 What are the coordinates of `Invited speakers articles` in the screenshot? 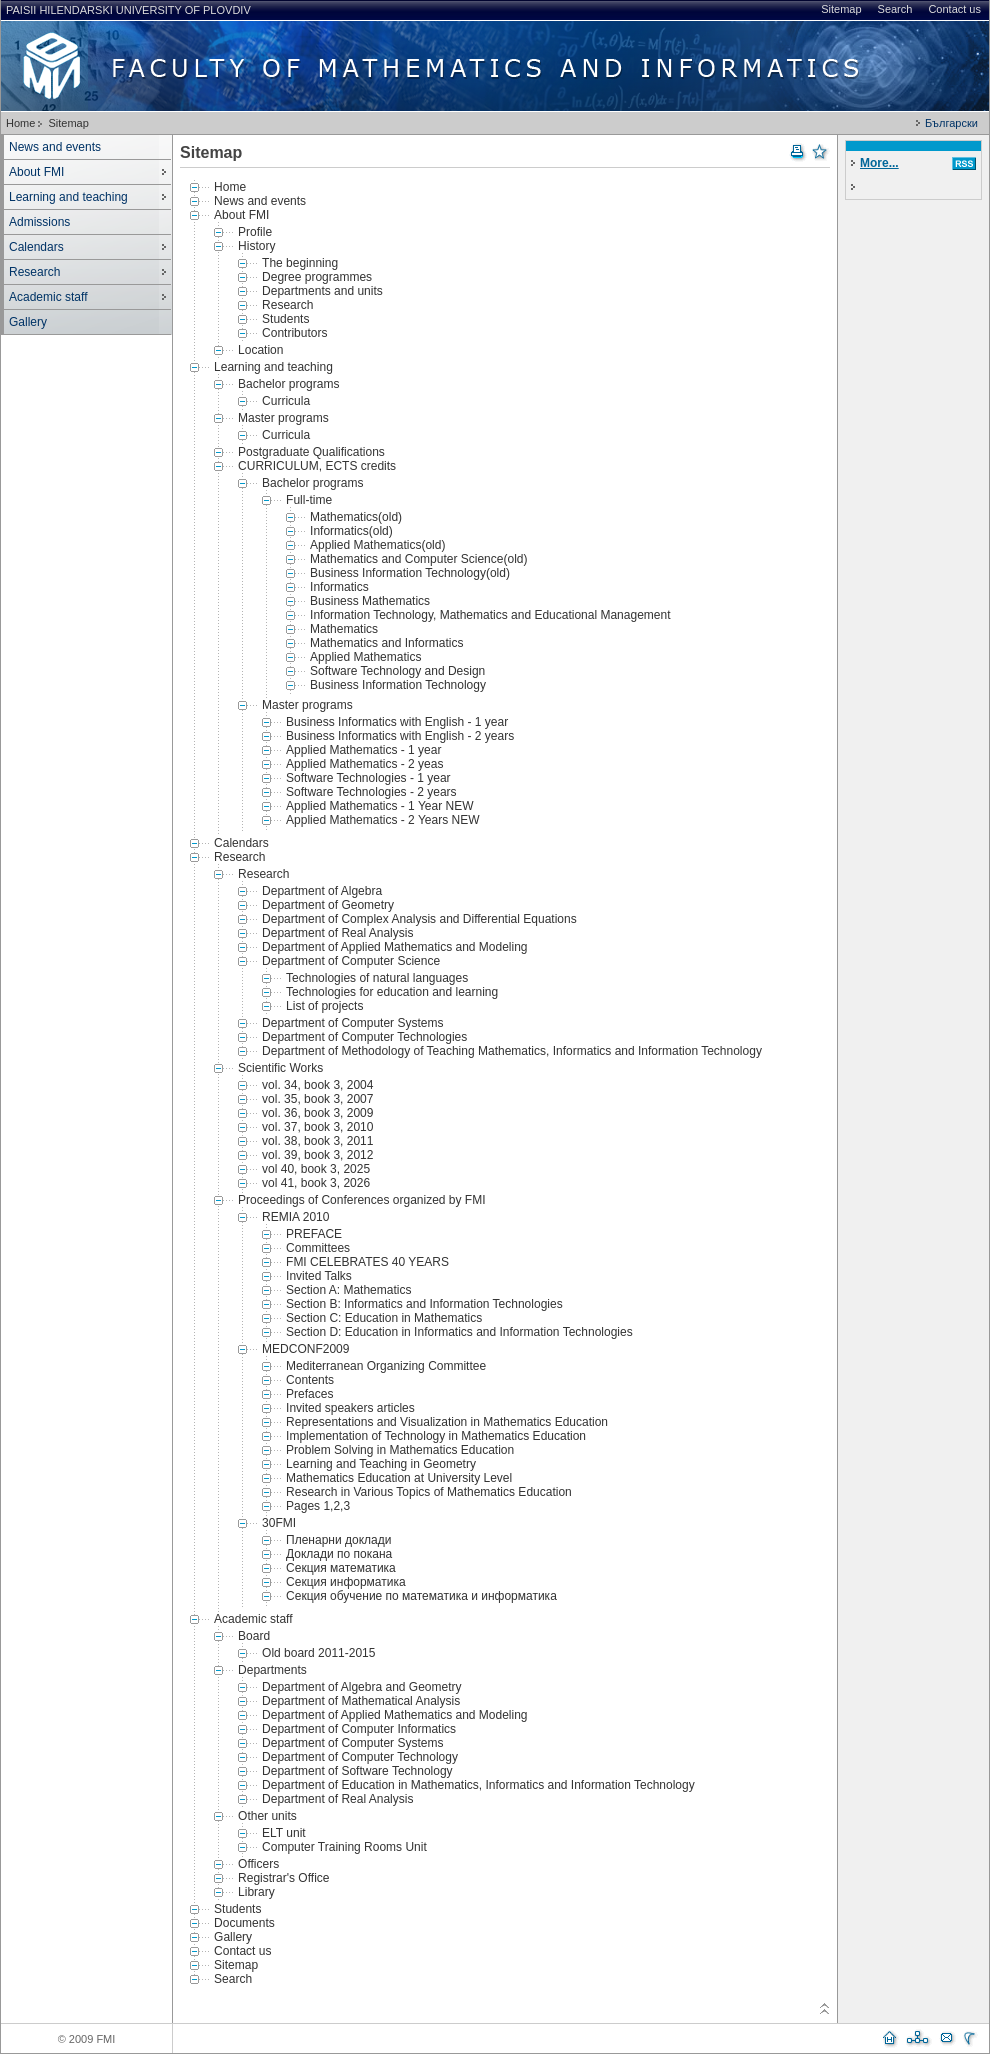 It's located at (350, 1408).